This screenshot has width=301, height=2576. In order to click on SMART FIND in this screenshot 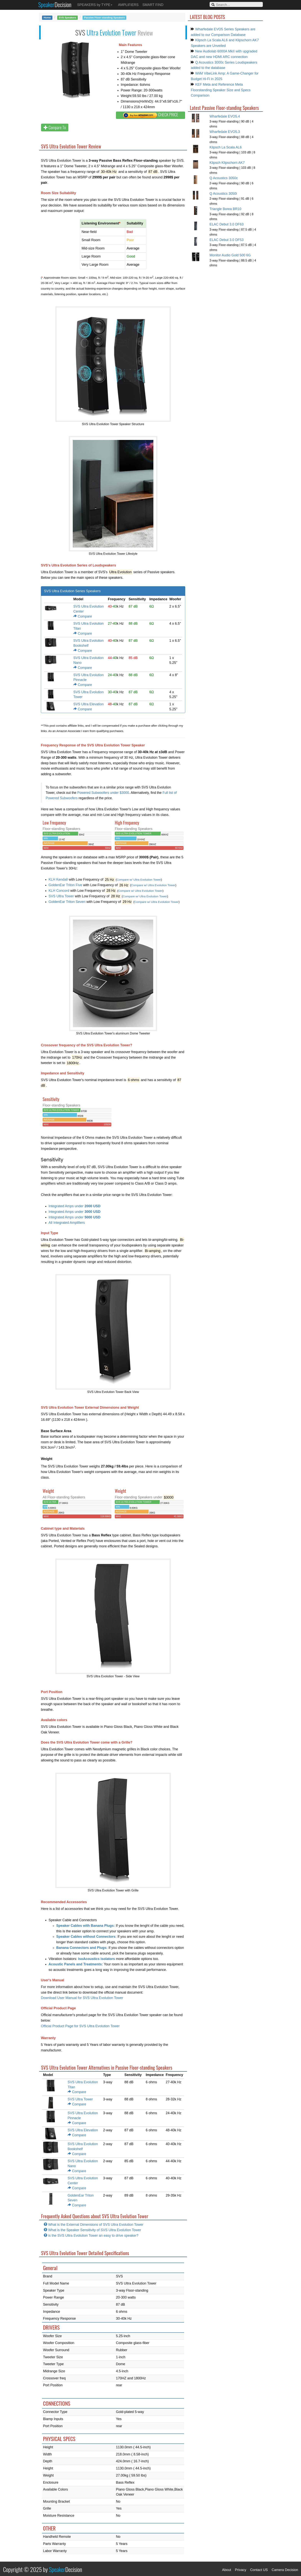, I will do `click(152, 5)`.